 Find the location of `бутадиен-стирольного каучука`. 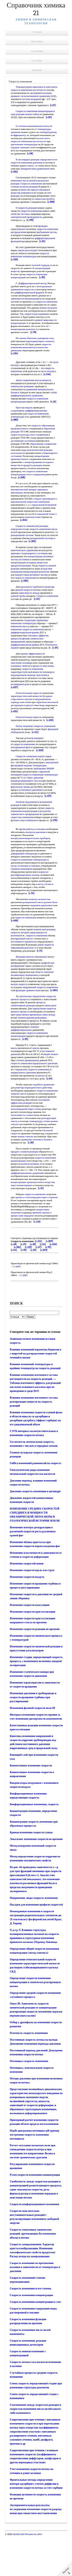

бутадиен-стирольного каучука is located at coordinates (32, 704).